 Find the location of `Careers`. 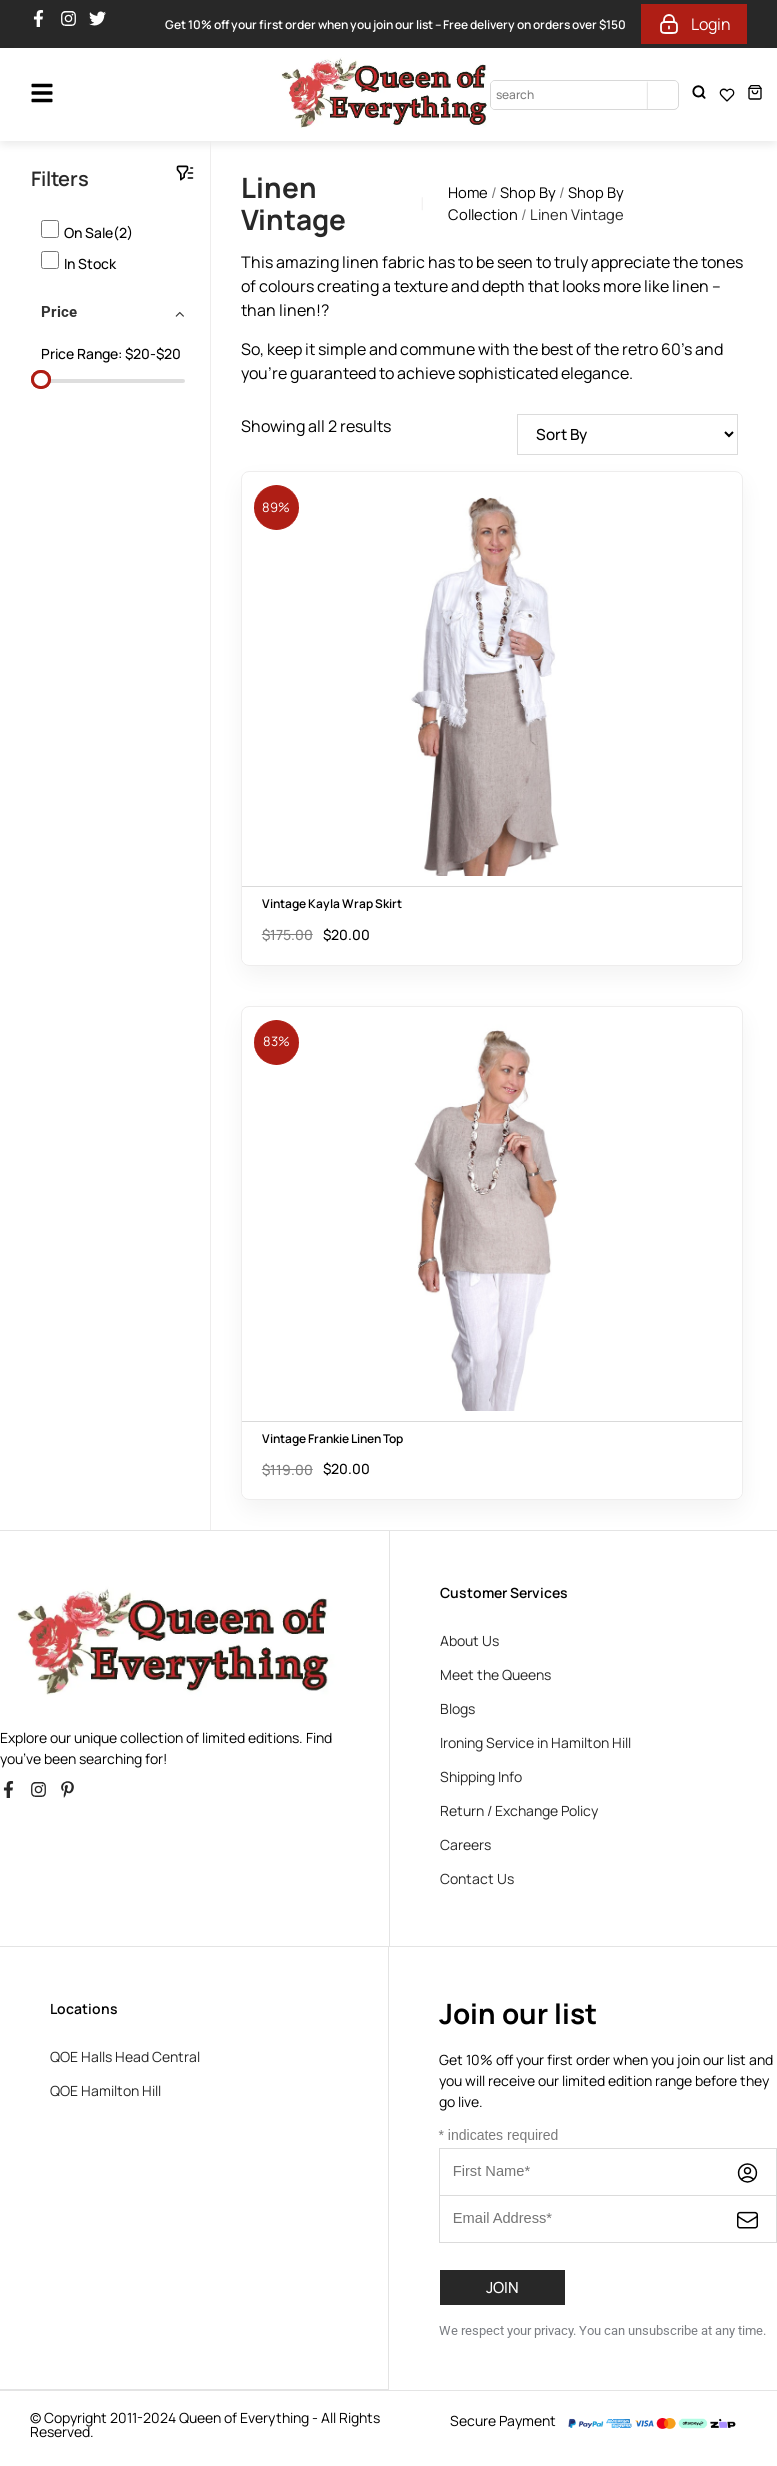

Careers is located at coordinates (465, 1845).